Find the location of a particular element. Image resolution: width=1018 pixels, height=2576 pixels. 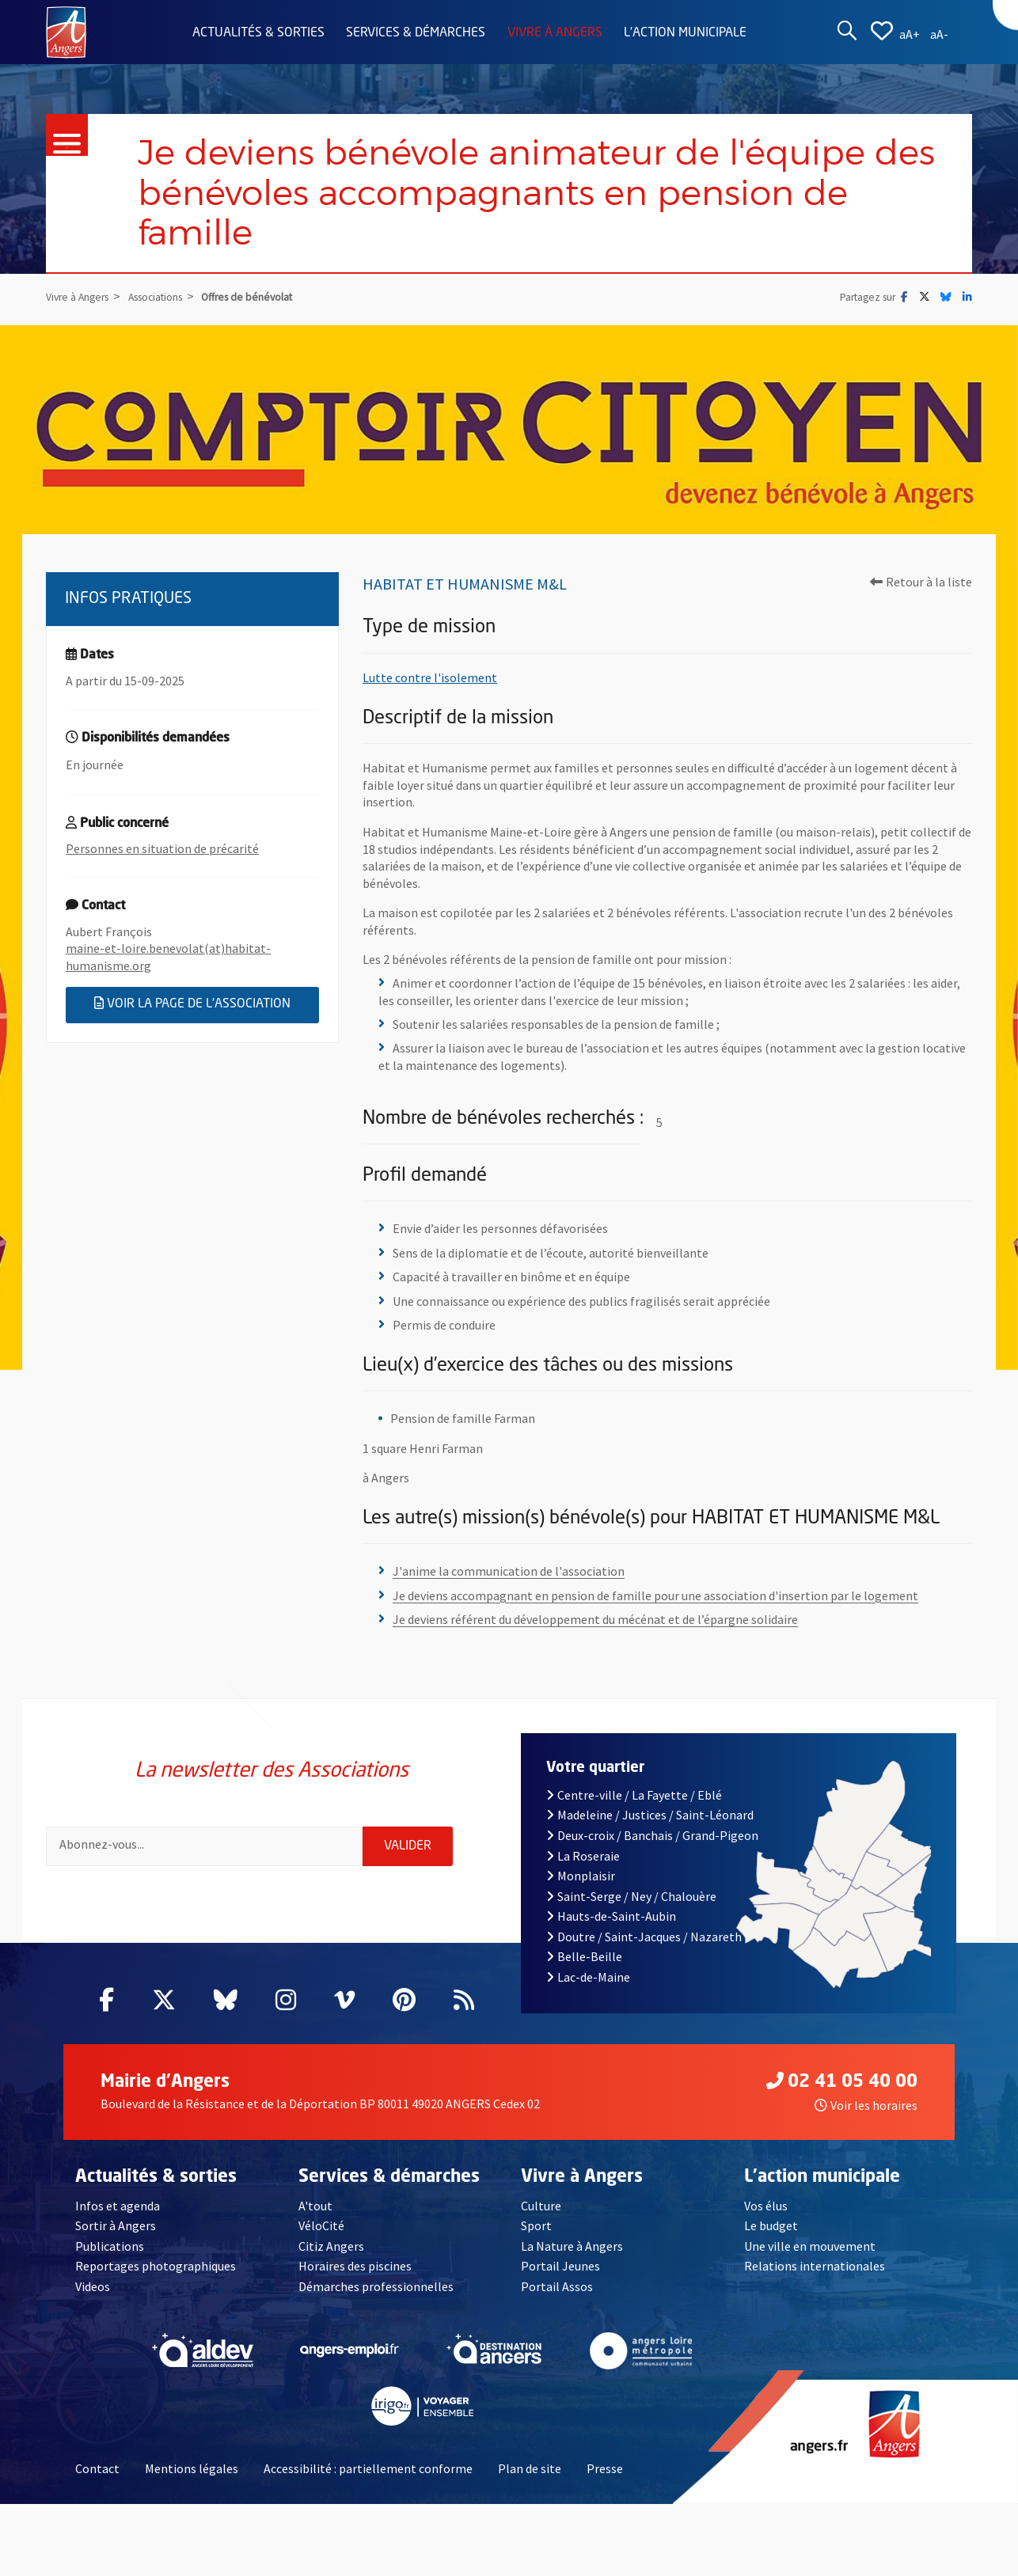

Hauts-de-Saint-Aubin is located at coordinates (611, 1916).